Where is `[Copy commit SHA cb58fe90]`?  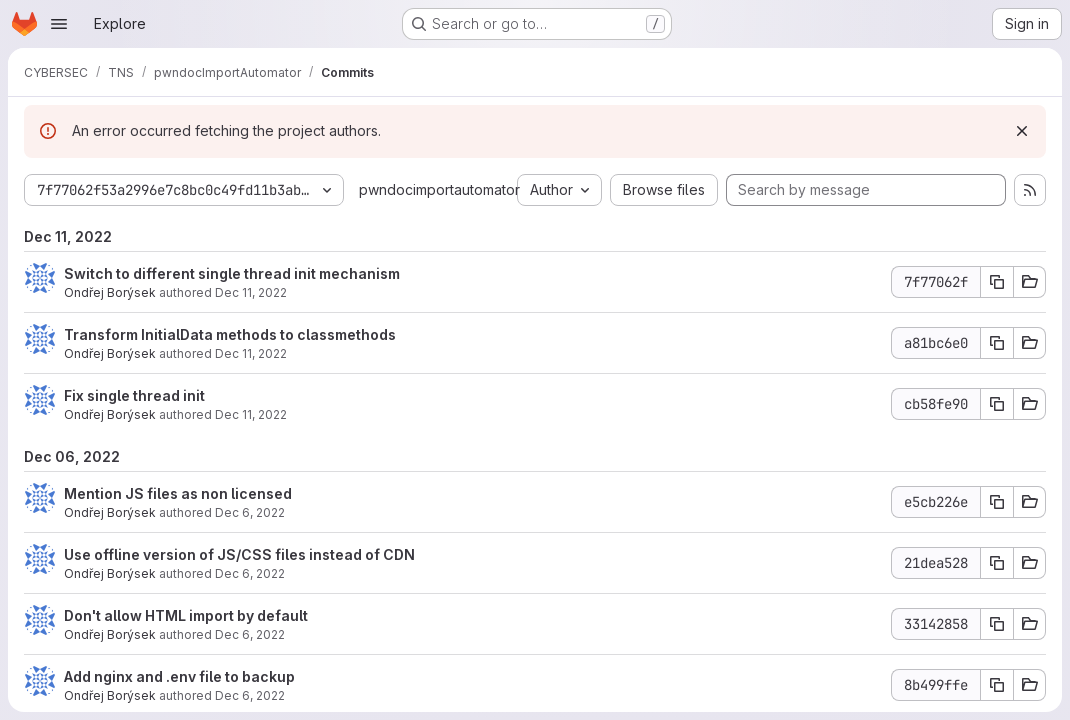 [Copy commit SHA cb58fe90] is located at coordinates (997, 404).